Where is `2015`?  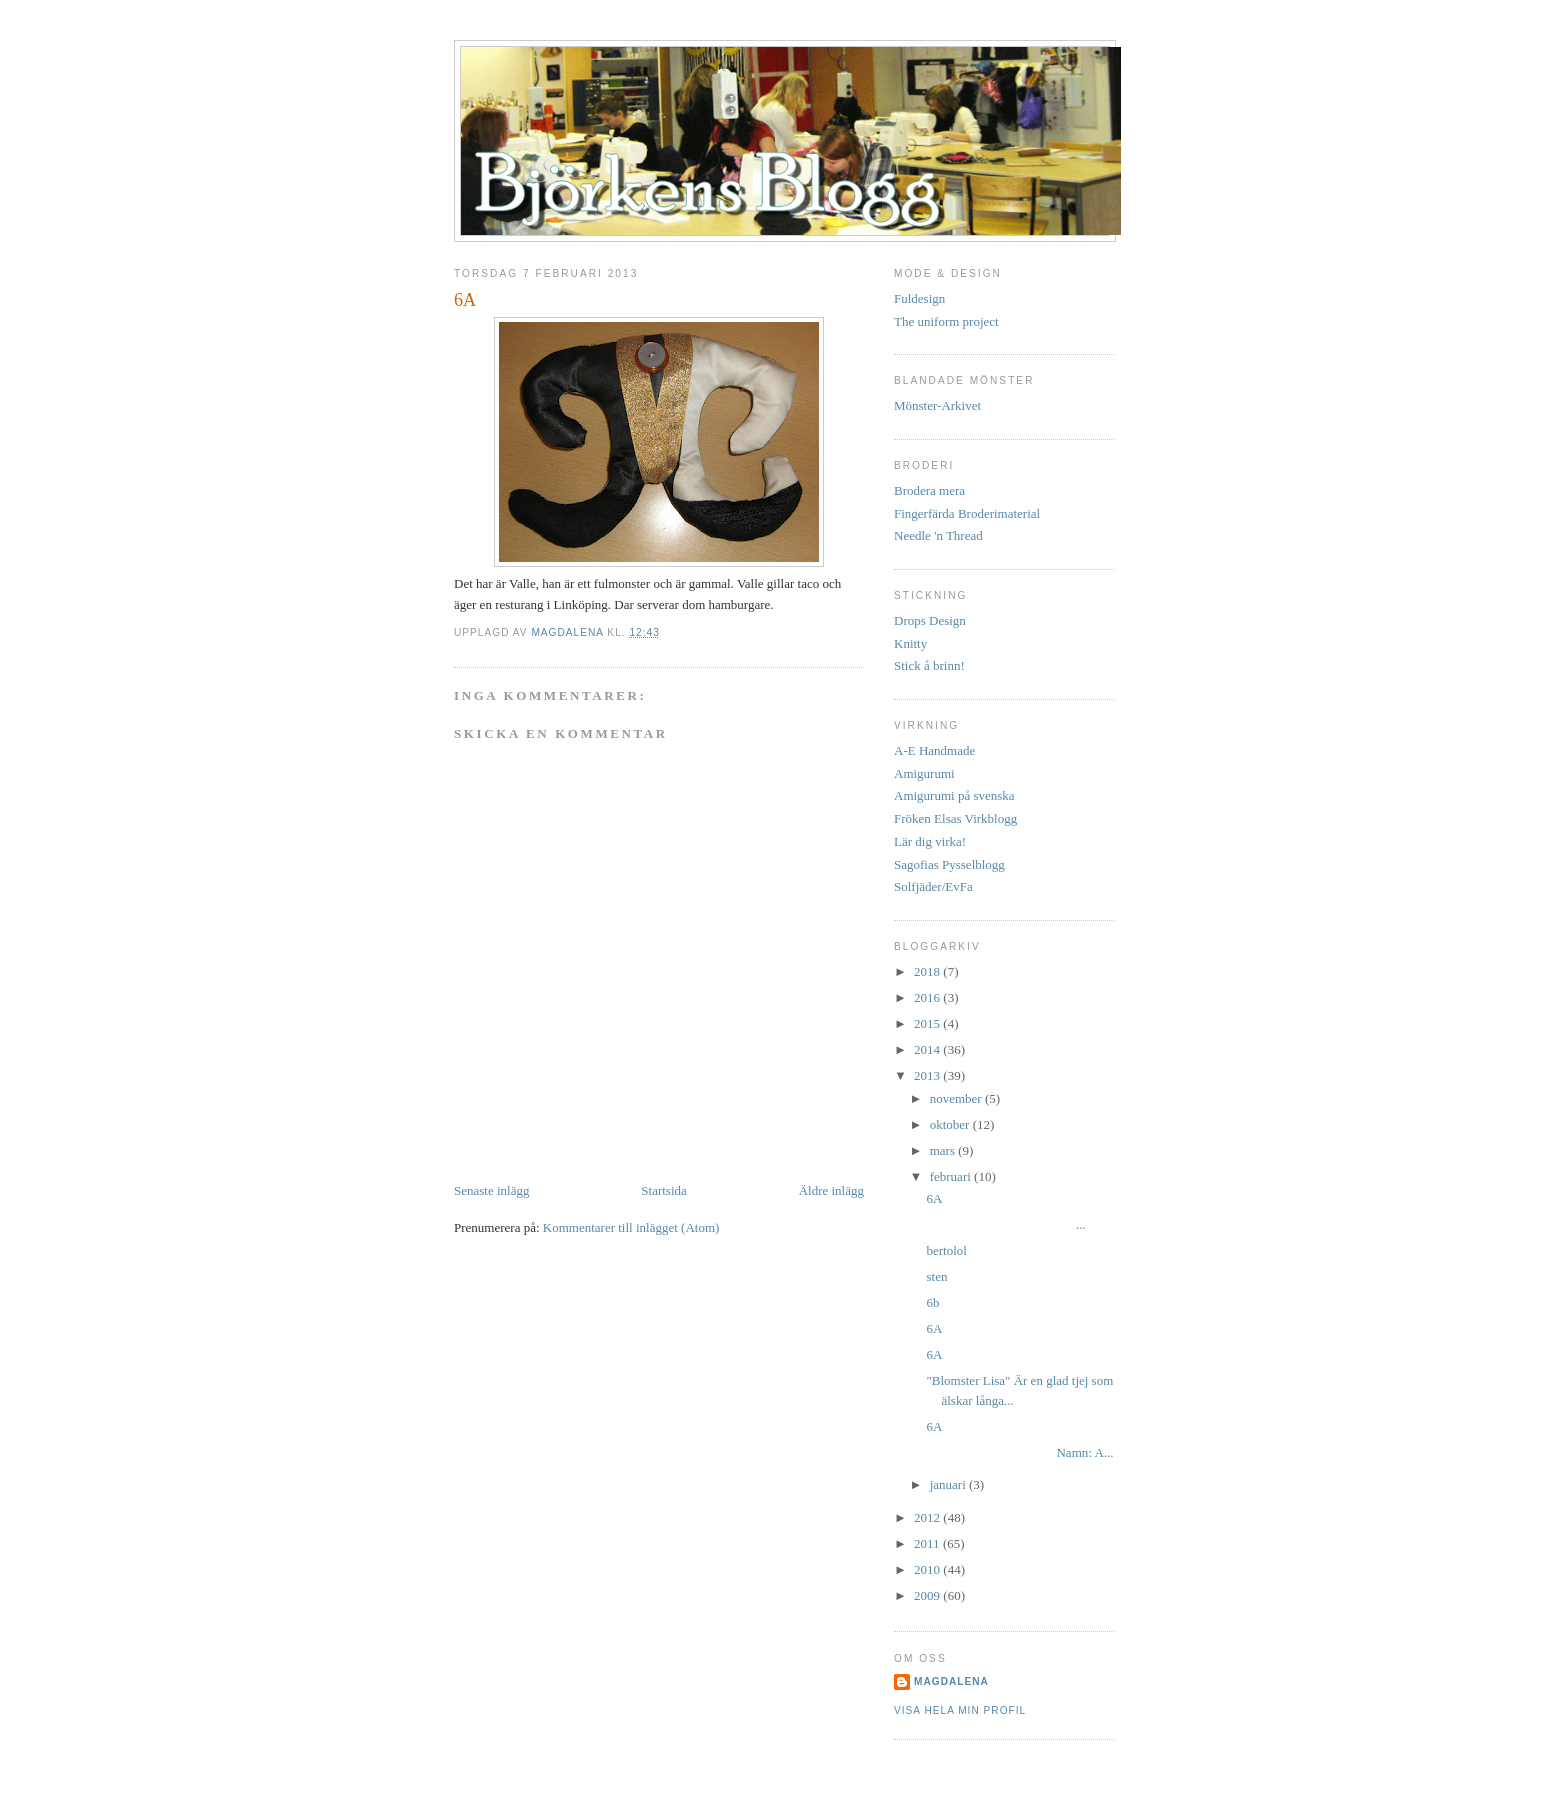 2015 is located at coordinates (928, 1023).